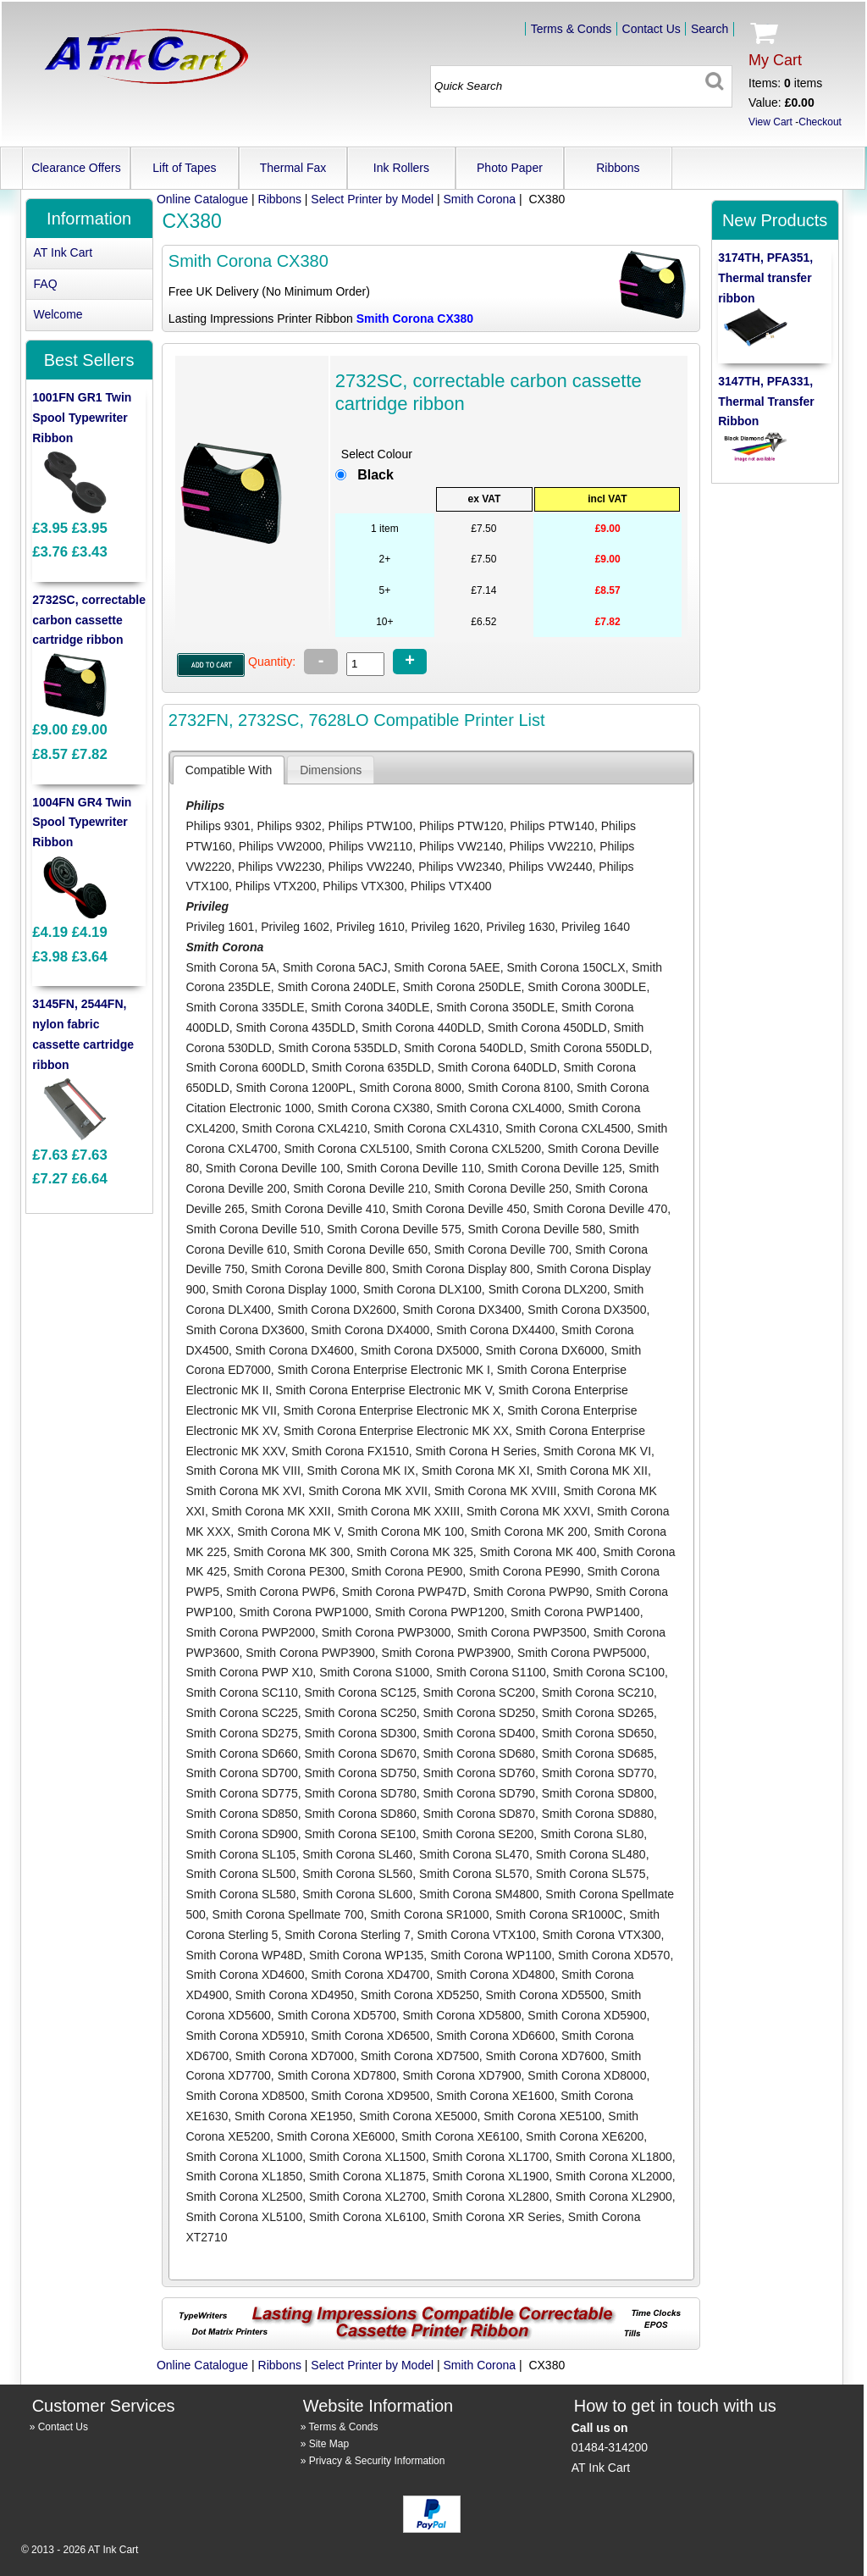  I want to click on Smith Corona SD900, so click(241, 1834).